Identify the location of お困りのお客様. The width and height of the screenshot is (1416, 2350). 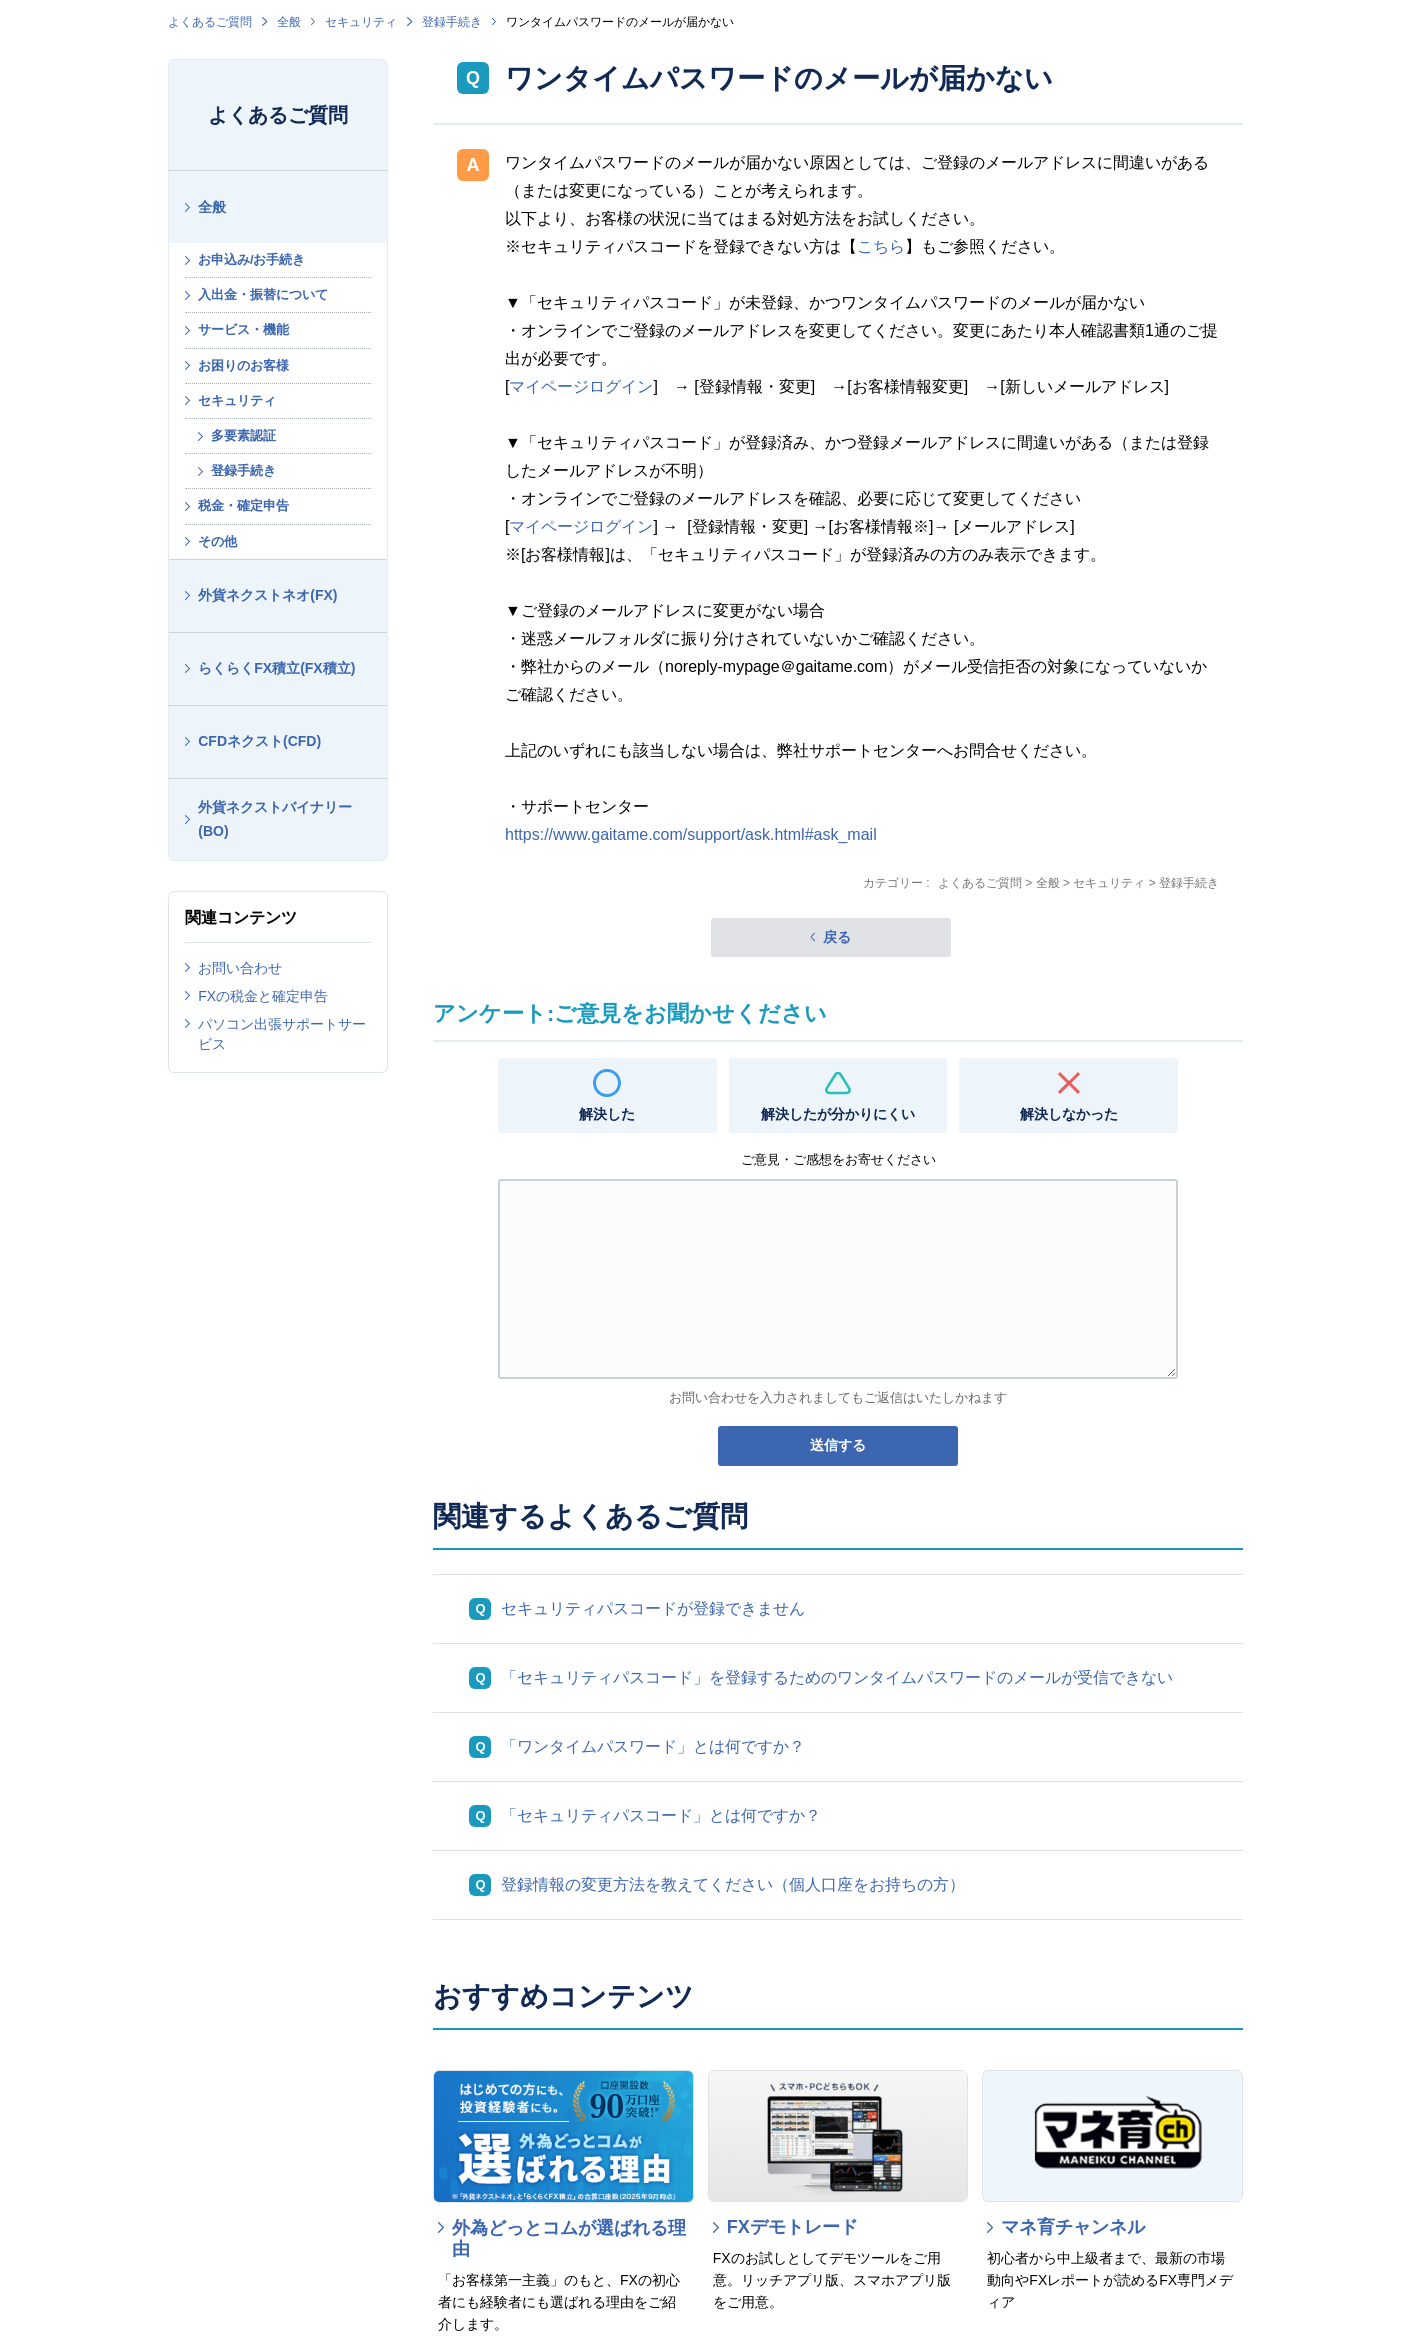
(243, 365).